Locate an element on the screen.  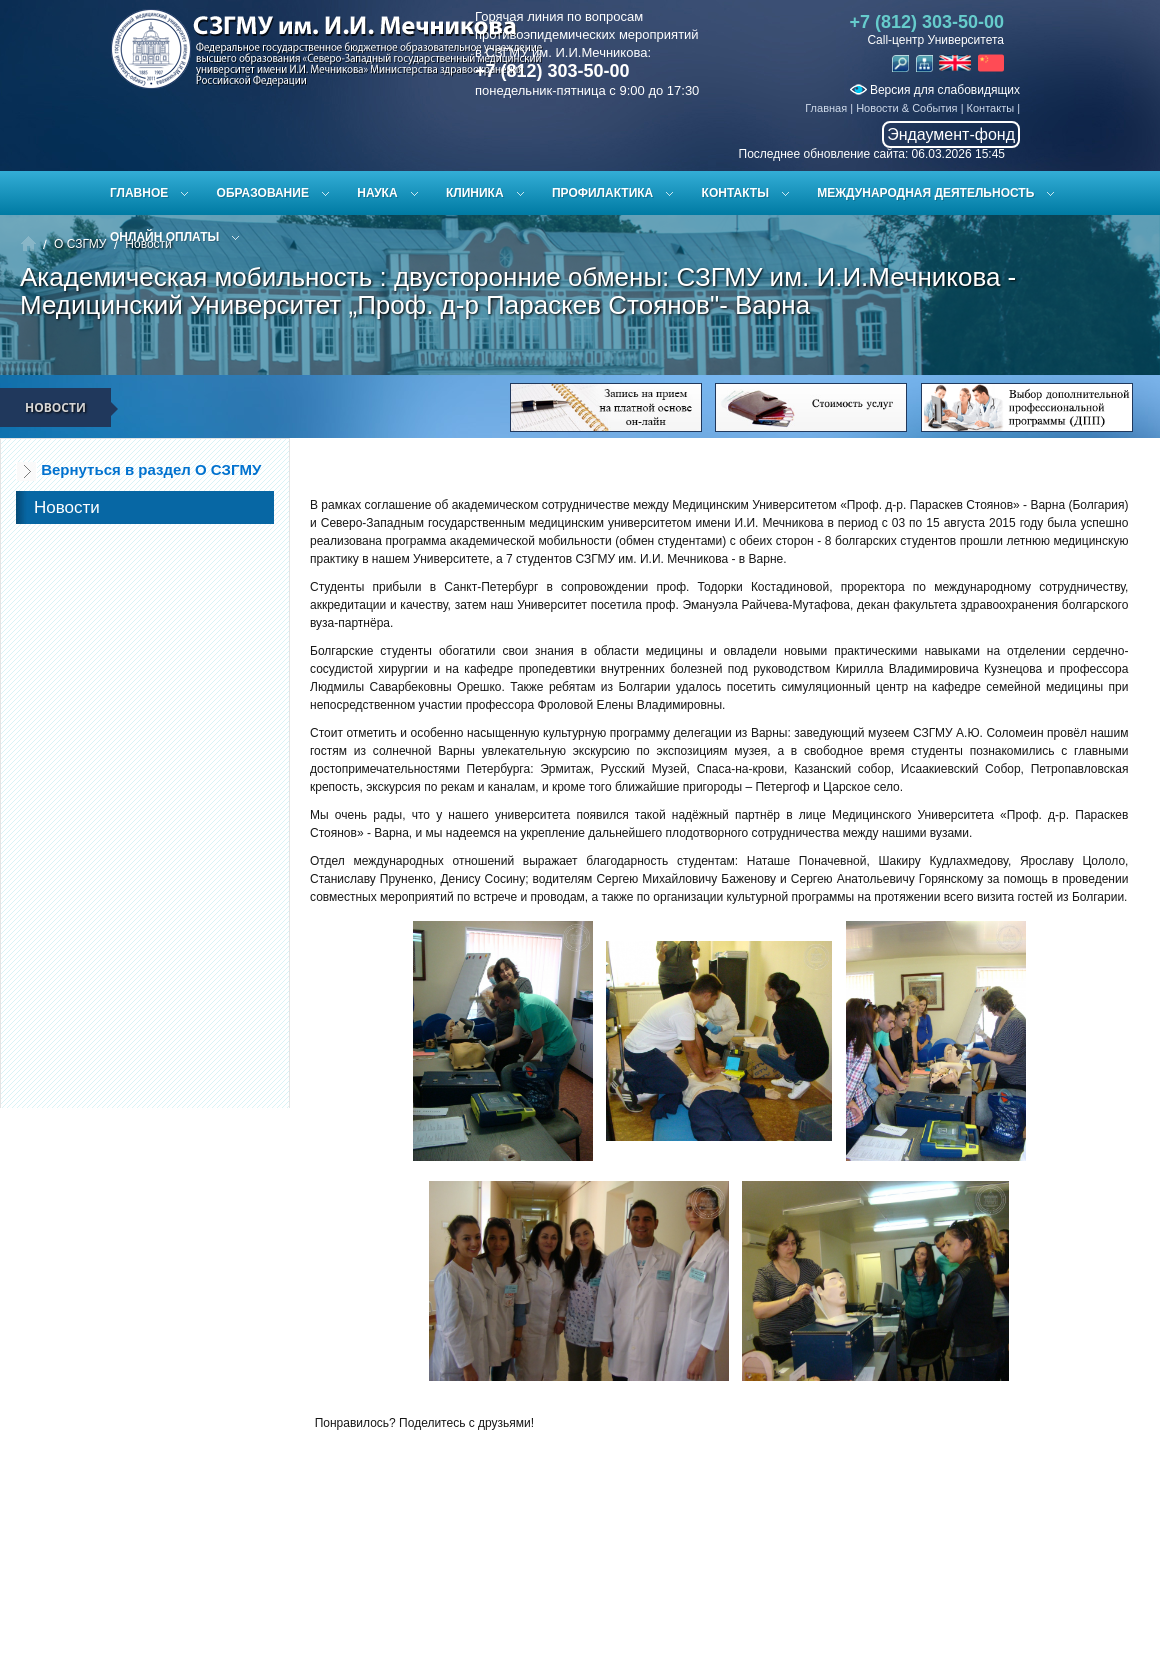
Эндаумент-фонд is located at coordinates (951, 134).